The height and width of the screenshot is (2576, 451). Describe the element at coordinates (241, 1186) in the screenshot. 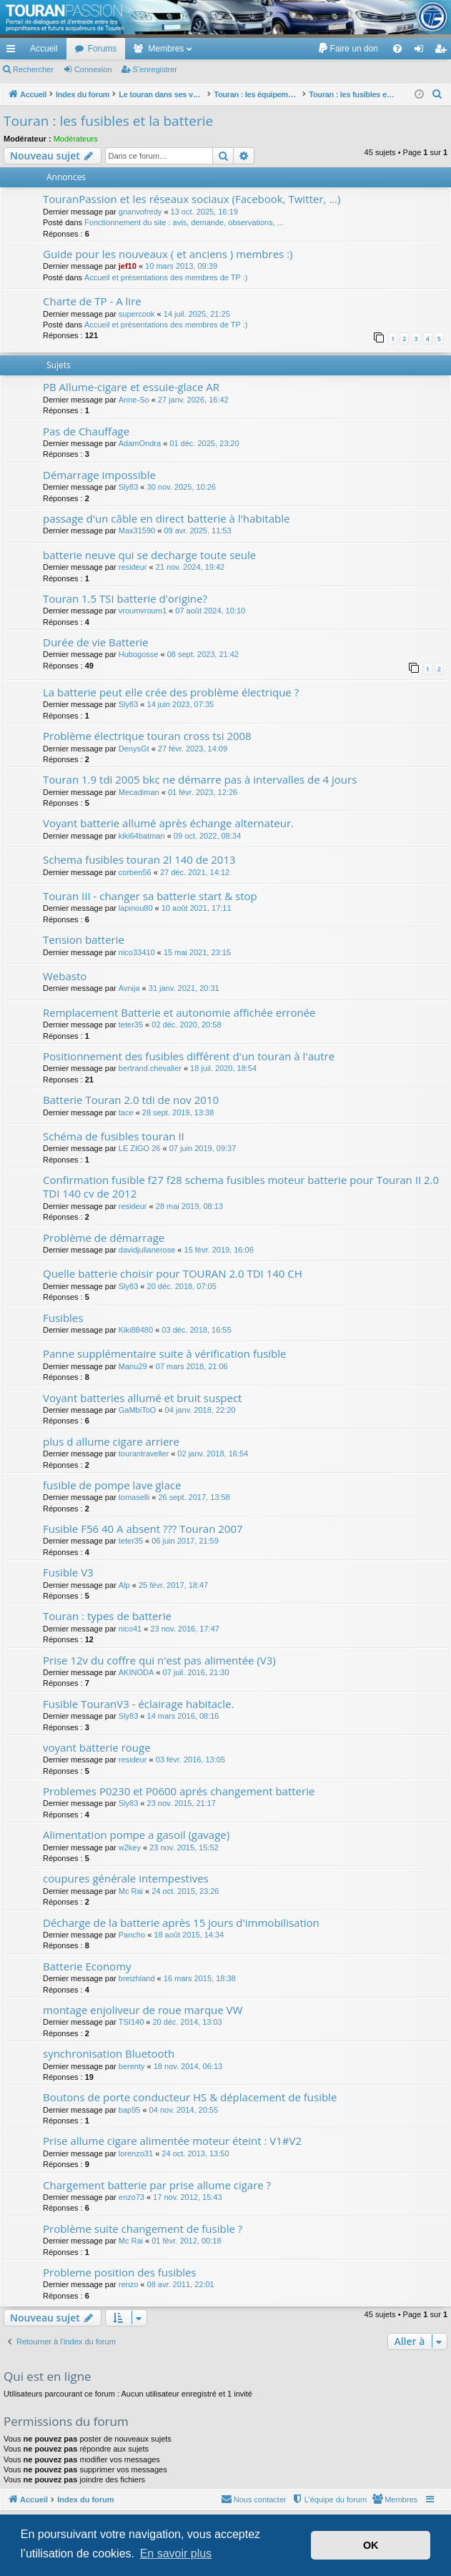

I see `Confirmation fusible f27 f28 schema fusibles moteur batterie pour Touran II 2.0 TDI 140 cv de 2012` at that location.